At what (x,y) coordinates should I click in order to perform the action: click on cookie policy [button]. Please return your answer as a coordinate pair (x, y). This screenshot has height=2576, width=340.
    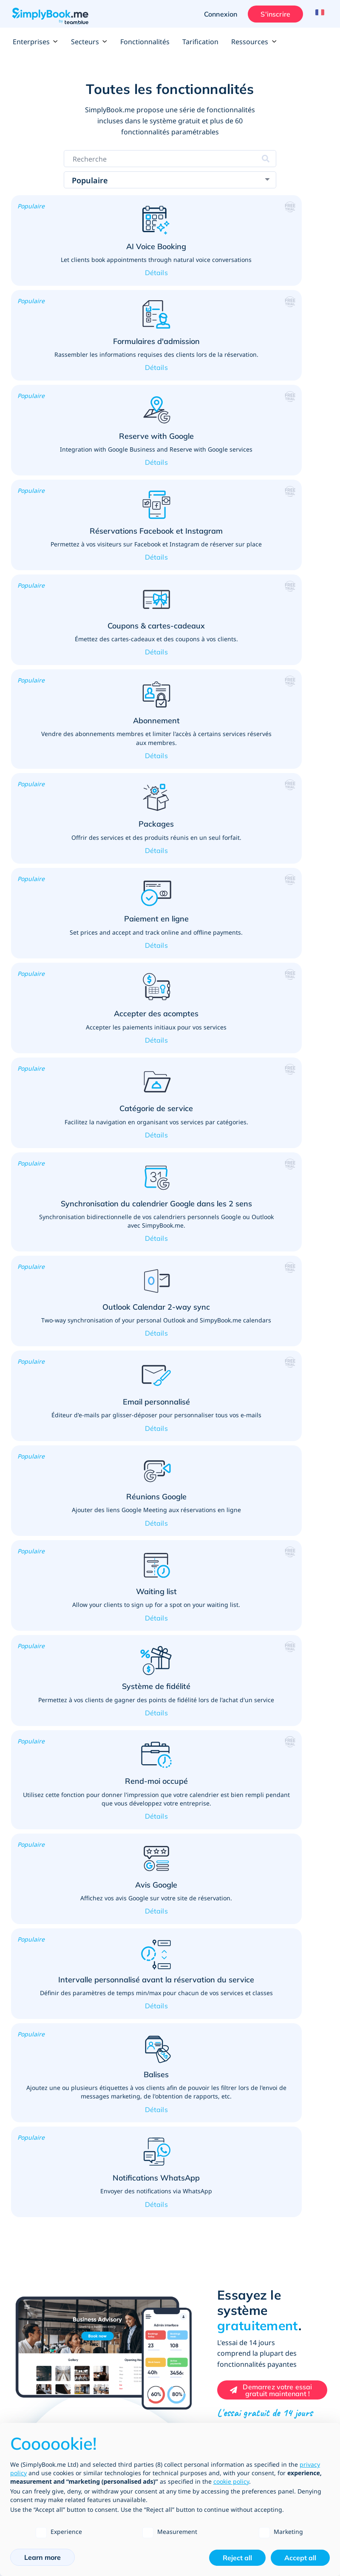
    Looking at the image, I should click on (231, 2481).